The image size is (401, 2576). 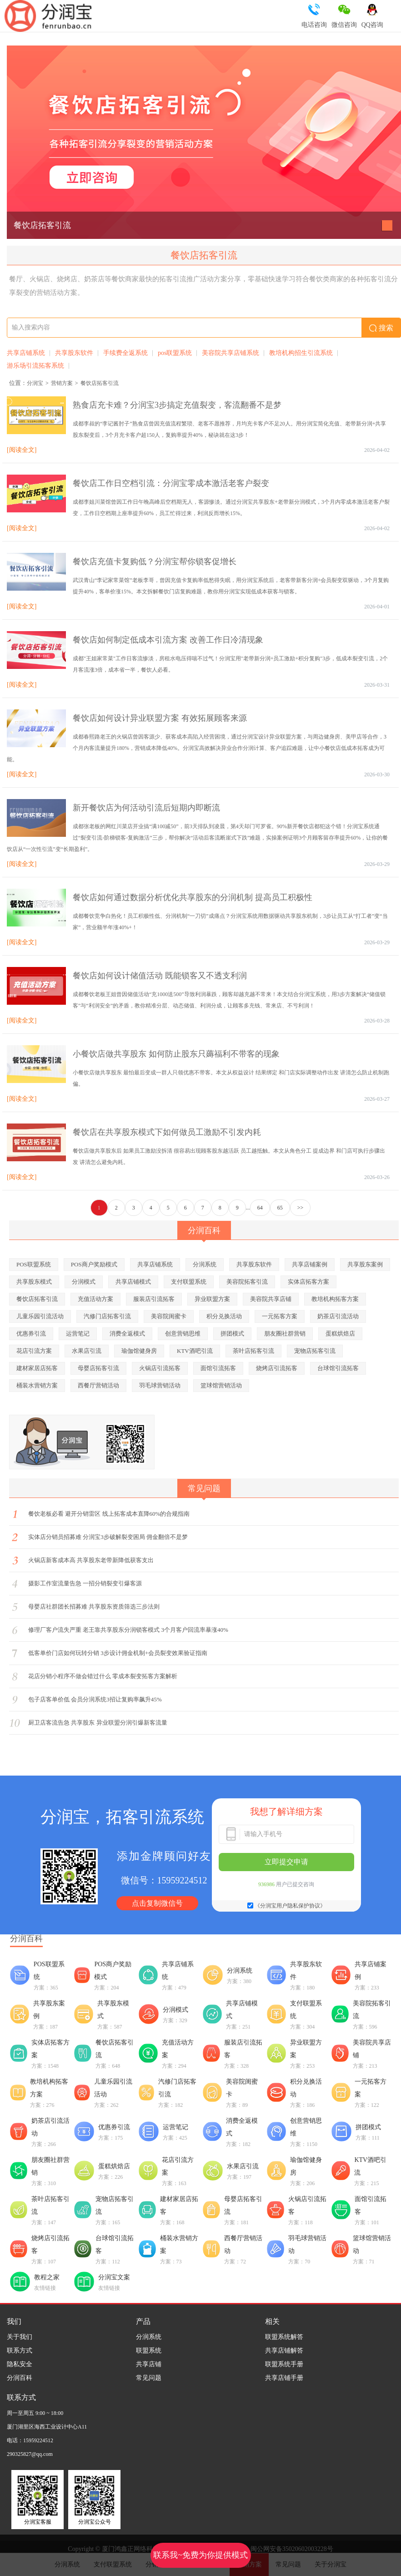 What do you see at coordinates (253, 1350) in the screenshot?
I see `茶叶店拓客引流` at bounding box center [253, 1350].